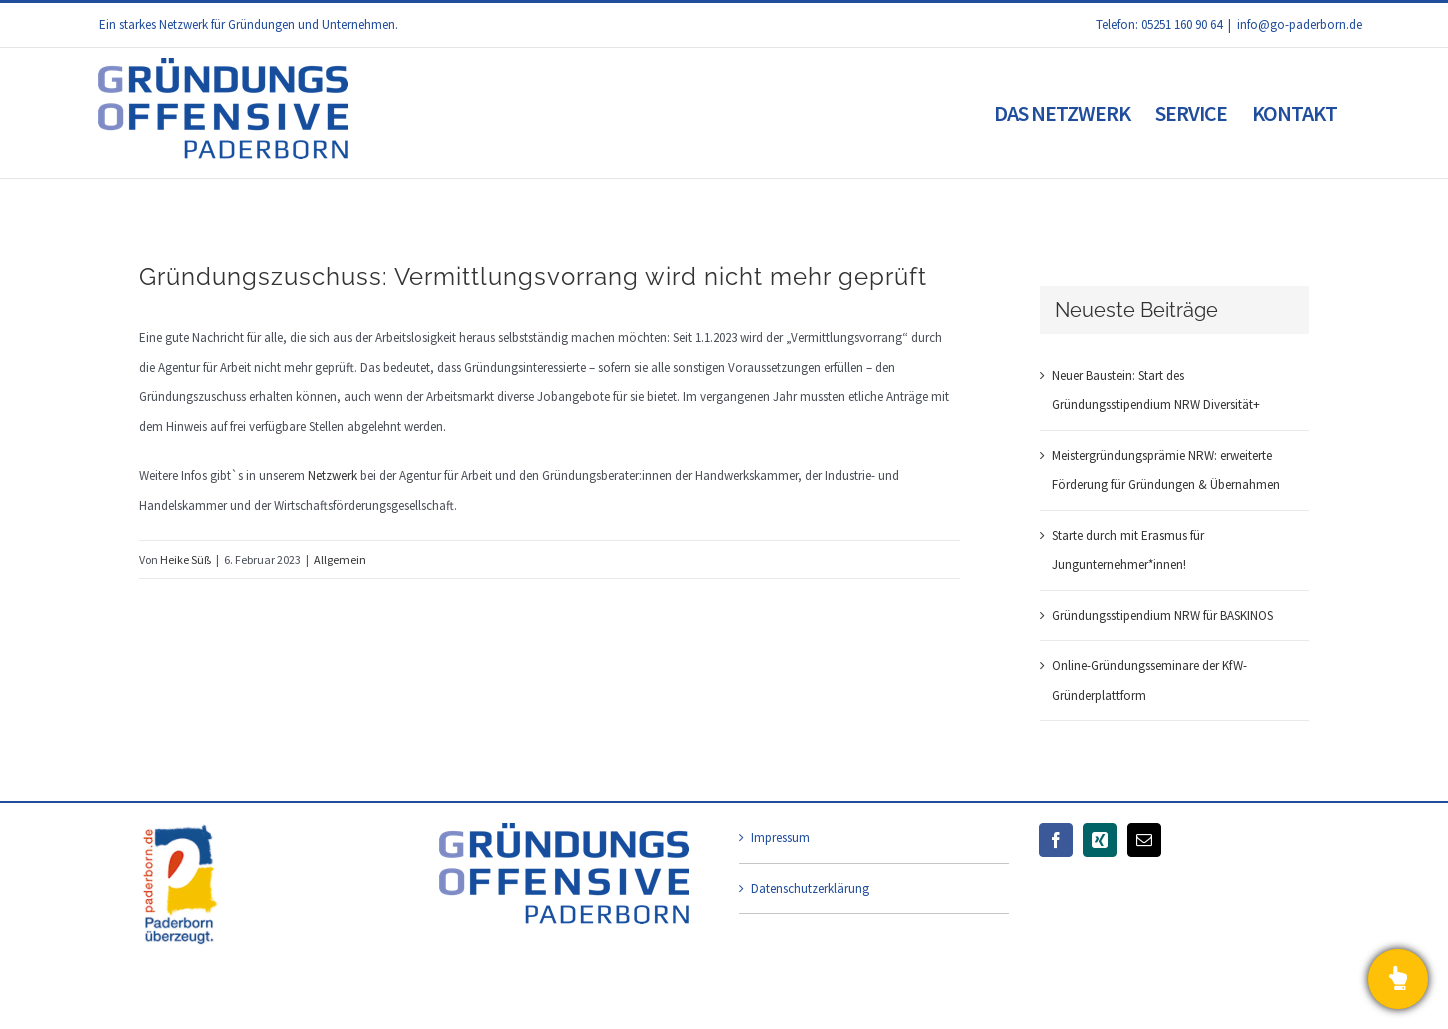 Image resolution: width=1448 pixels, height=1029 pixels. What do you see at coordinates (332, 475) in the screenshot?
I see `Netzwerk` at bounding box center [332, 475].